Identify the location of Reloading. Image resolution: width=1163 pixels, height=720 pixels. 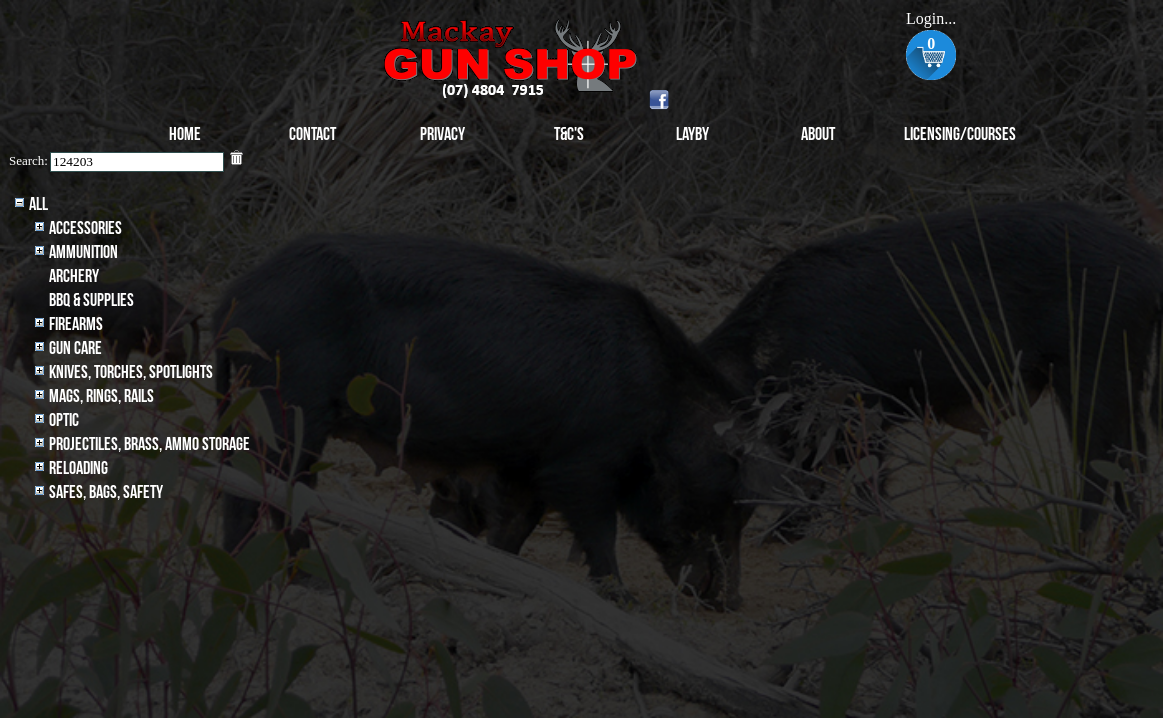
(78, 468).